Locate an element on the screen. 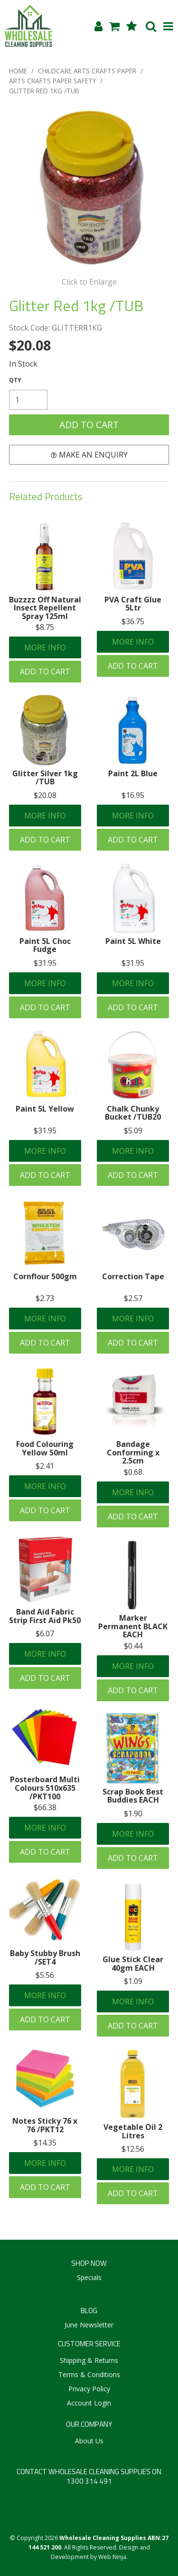 This screenshot has height=2576, width=178. About Us is located at coordinates (89, 2440).